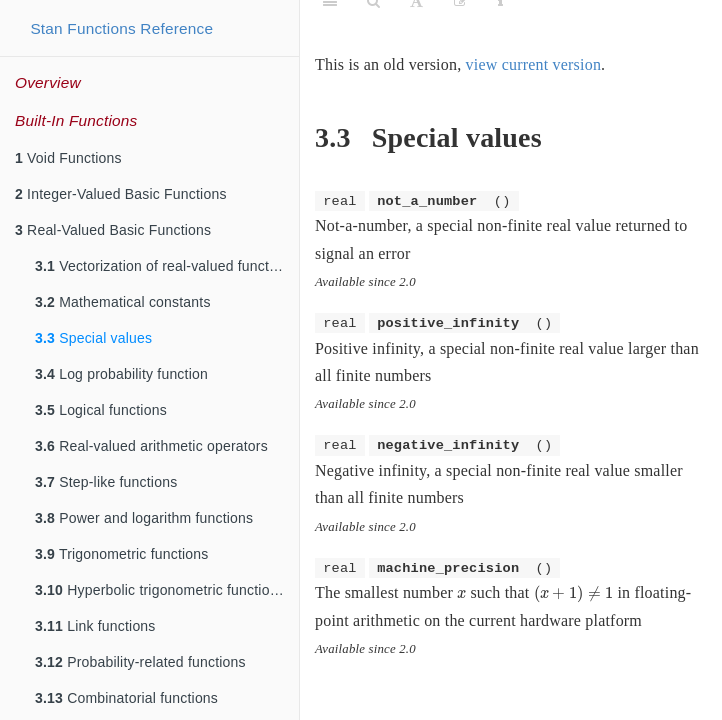 The image size is (722, 720). What do you see at coordinates (123, 302) in the screenshot?
I see `Mathematical constants` at bounding box center [123, 302].